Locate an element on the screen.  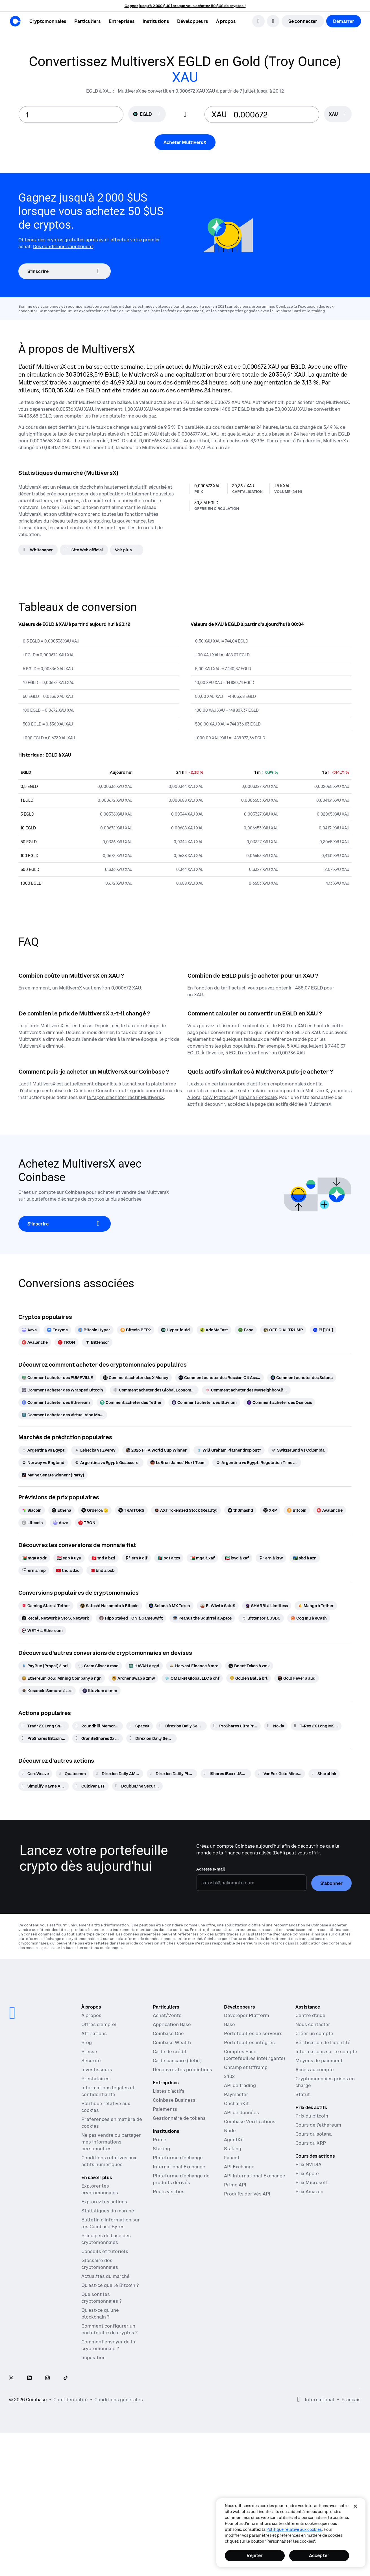
Affiliations [Gagner de l'argent en devenant partenaire] is located at coordinates (94, 2033).